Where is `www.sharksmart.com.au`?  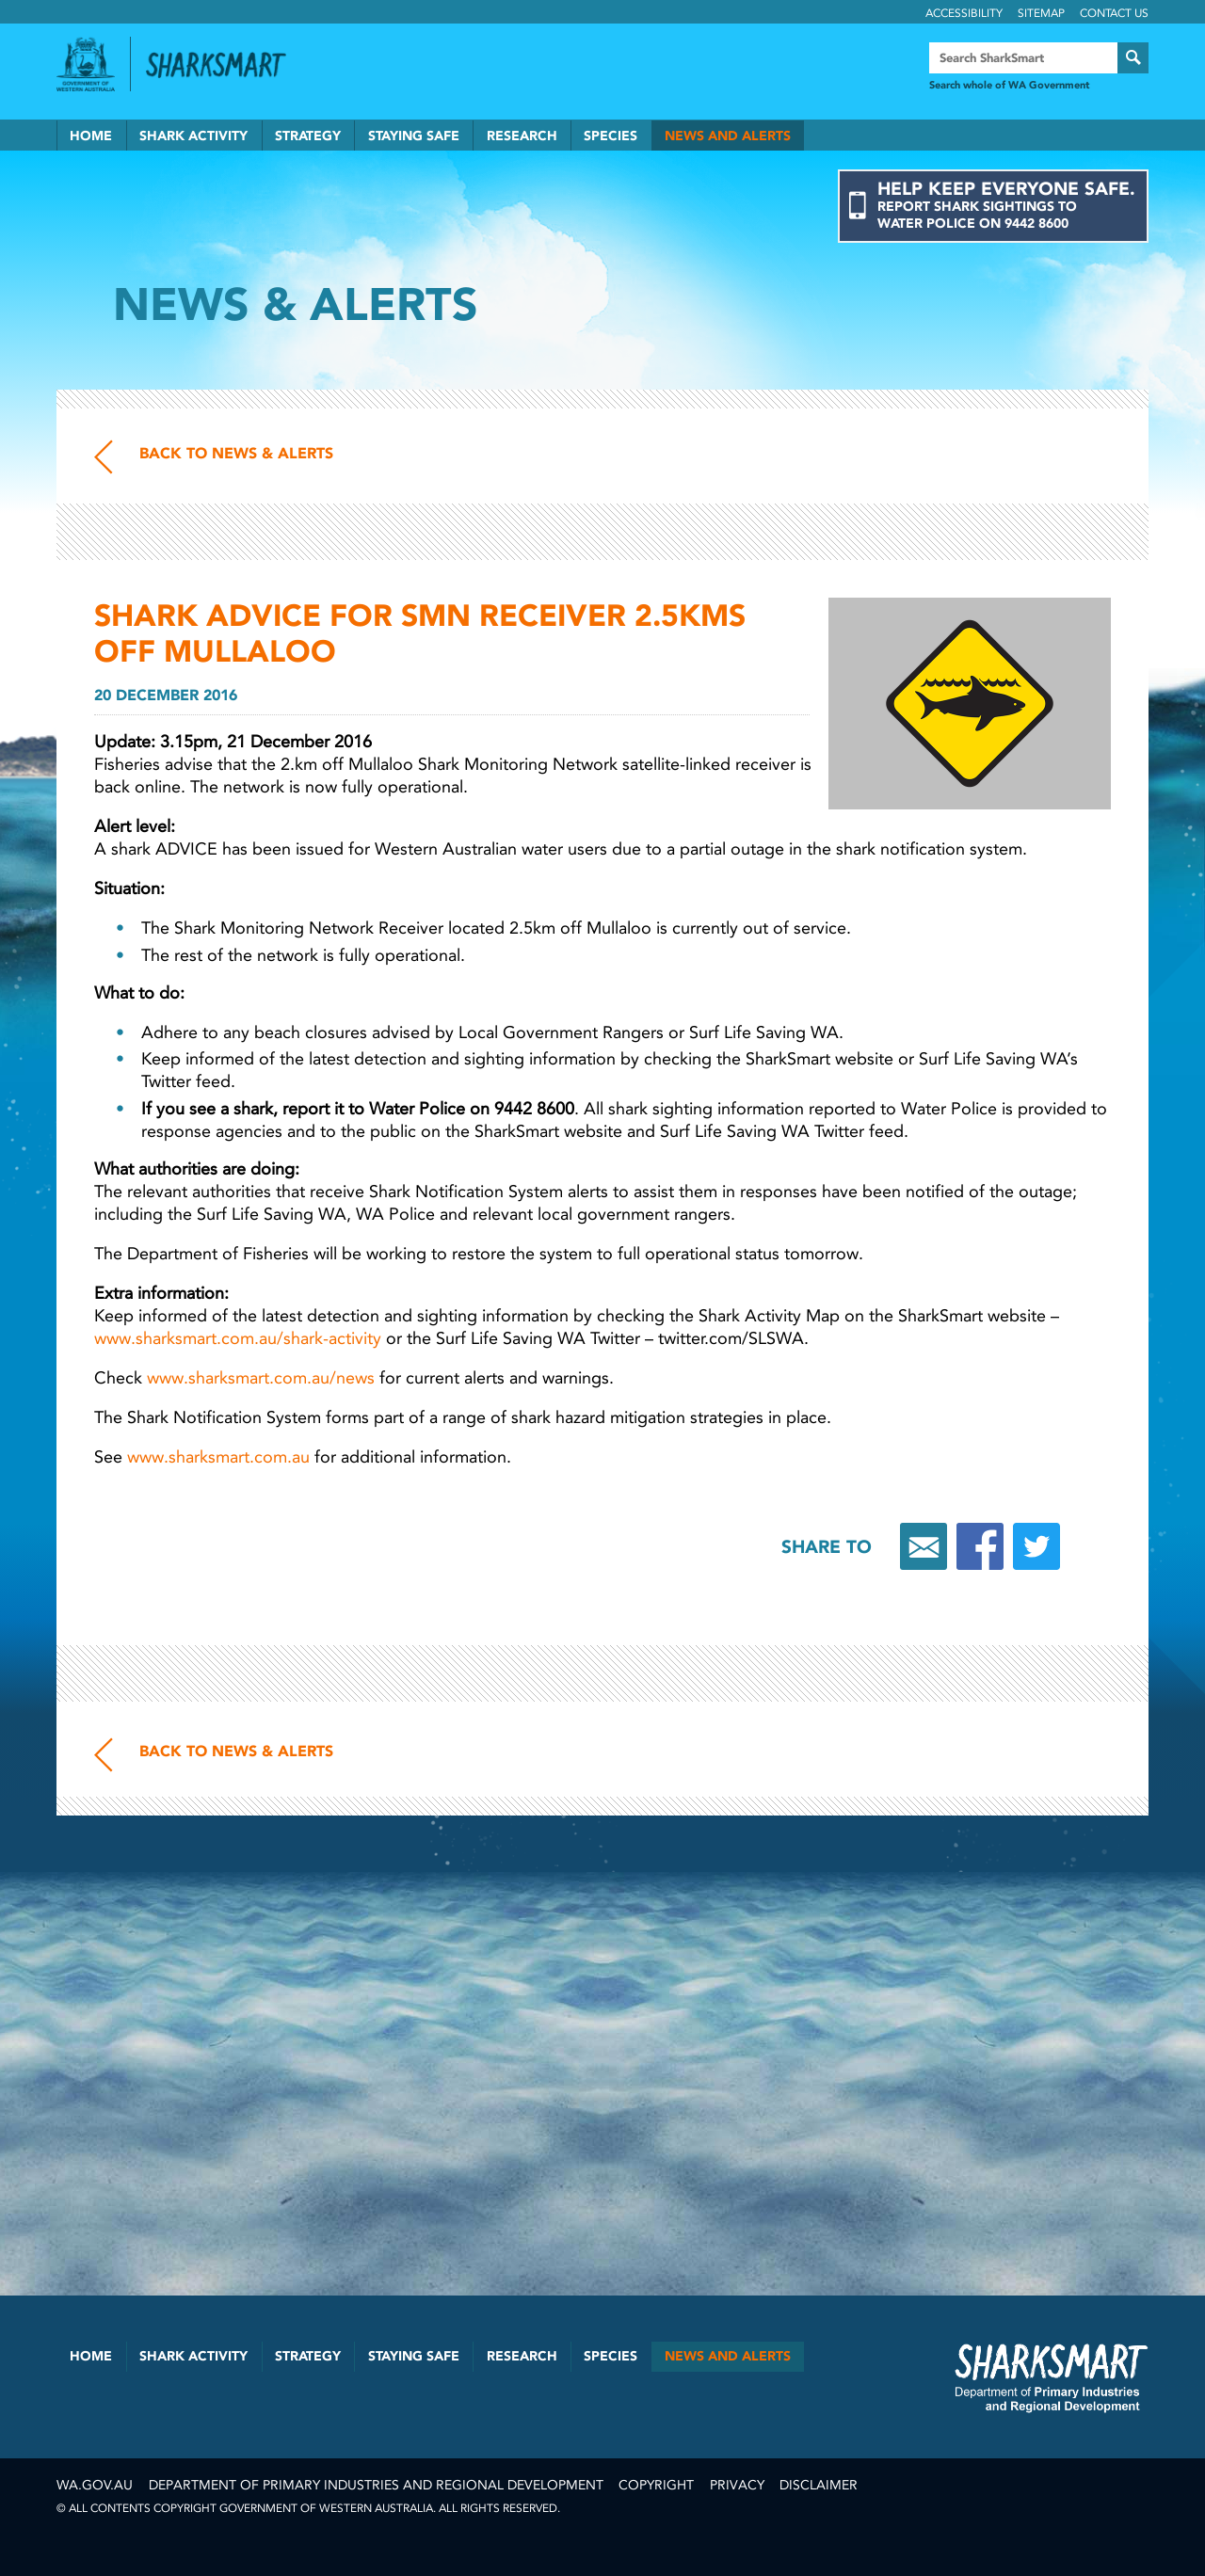 www.sharksmart.com.au is located at coordinates (218, 1457).